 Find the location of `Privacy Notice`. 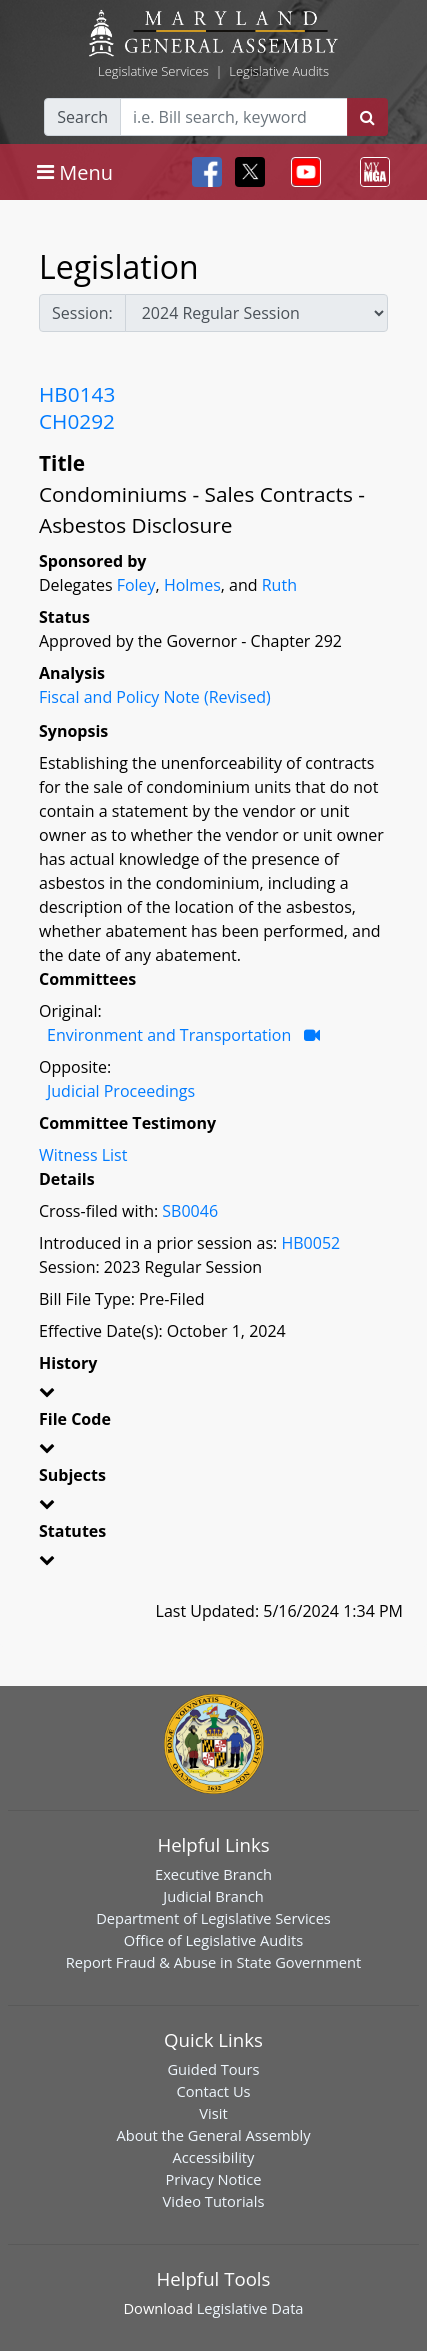

Privacy Notice is located at coordinates (213, 2179).